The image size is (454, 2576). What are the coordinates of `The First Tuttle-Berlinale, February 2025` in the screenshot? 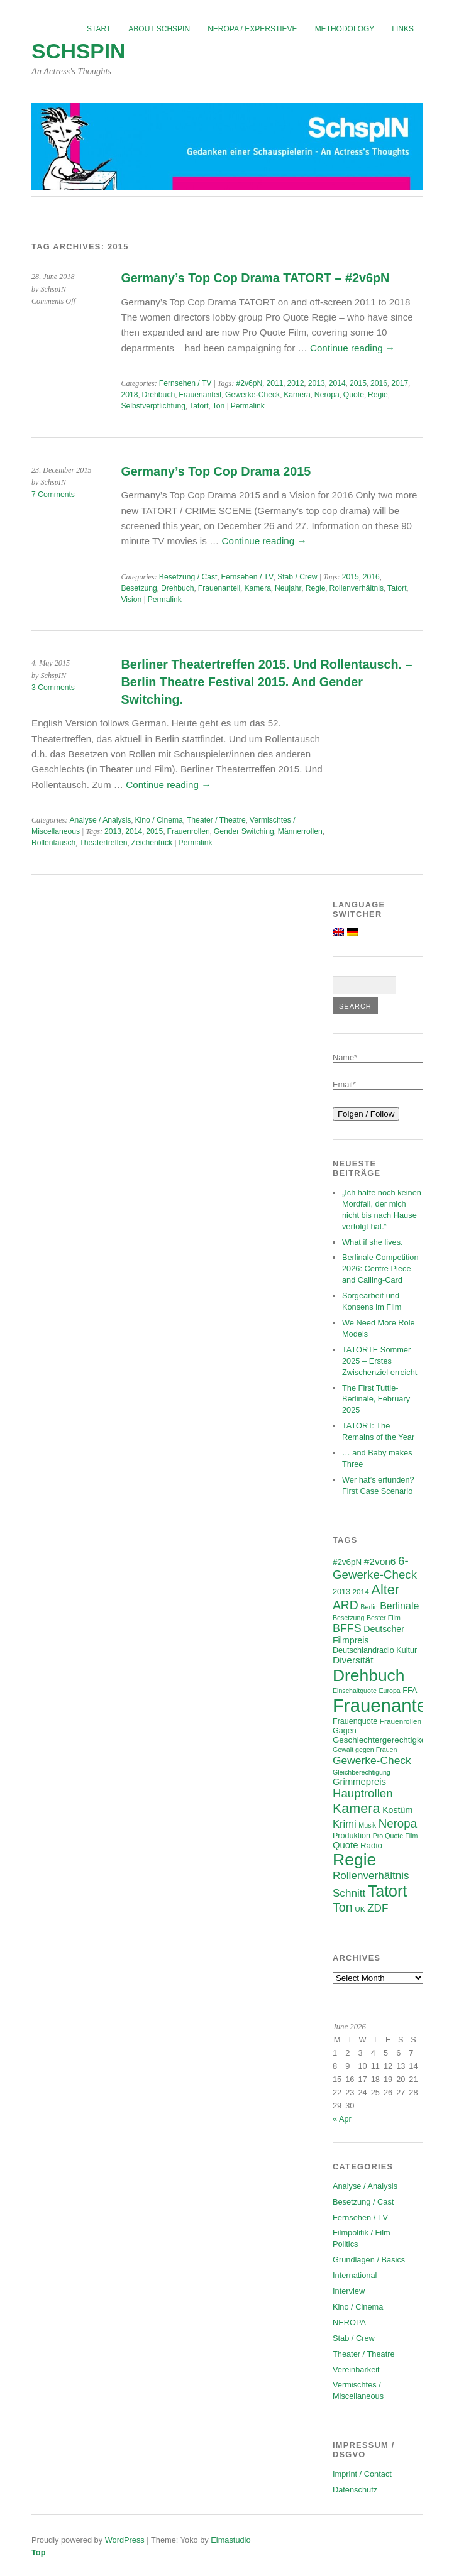 It's located at (376, 1399).